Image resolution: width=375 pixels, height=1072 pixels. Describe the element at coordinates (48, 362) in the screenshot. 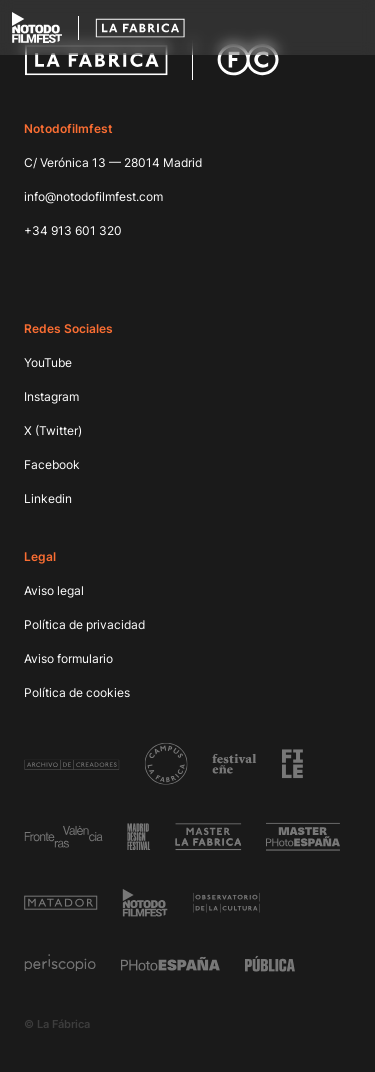

I see `YouTube` at that location.